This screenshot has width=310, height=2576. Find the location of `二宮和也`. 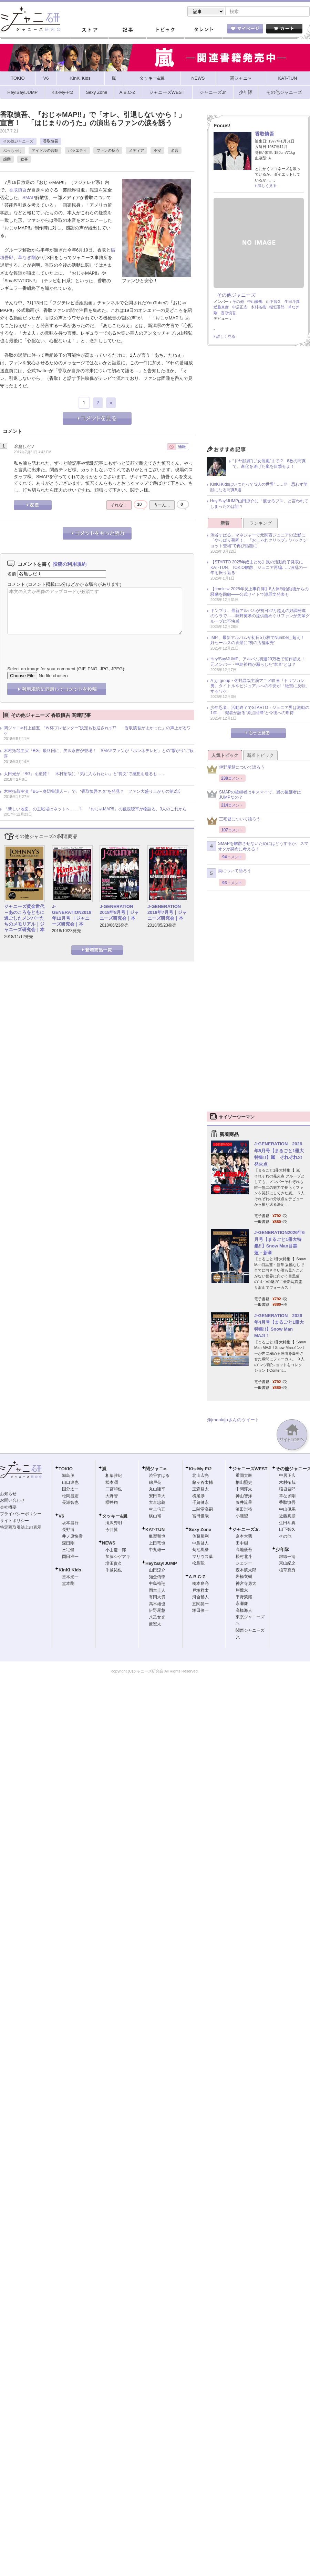

二宮和也 is located at coordinates (113, 1489).